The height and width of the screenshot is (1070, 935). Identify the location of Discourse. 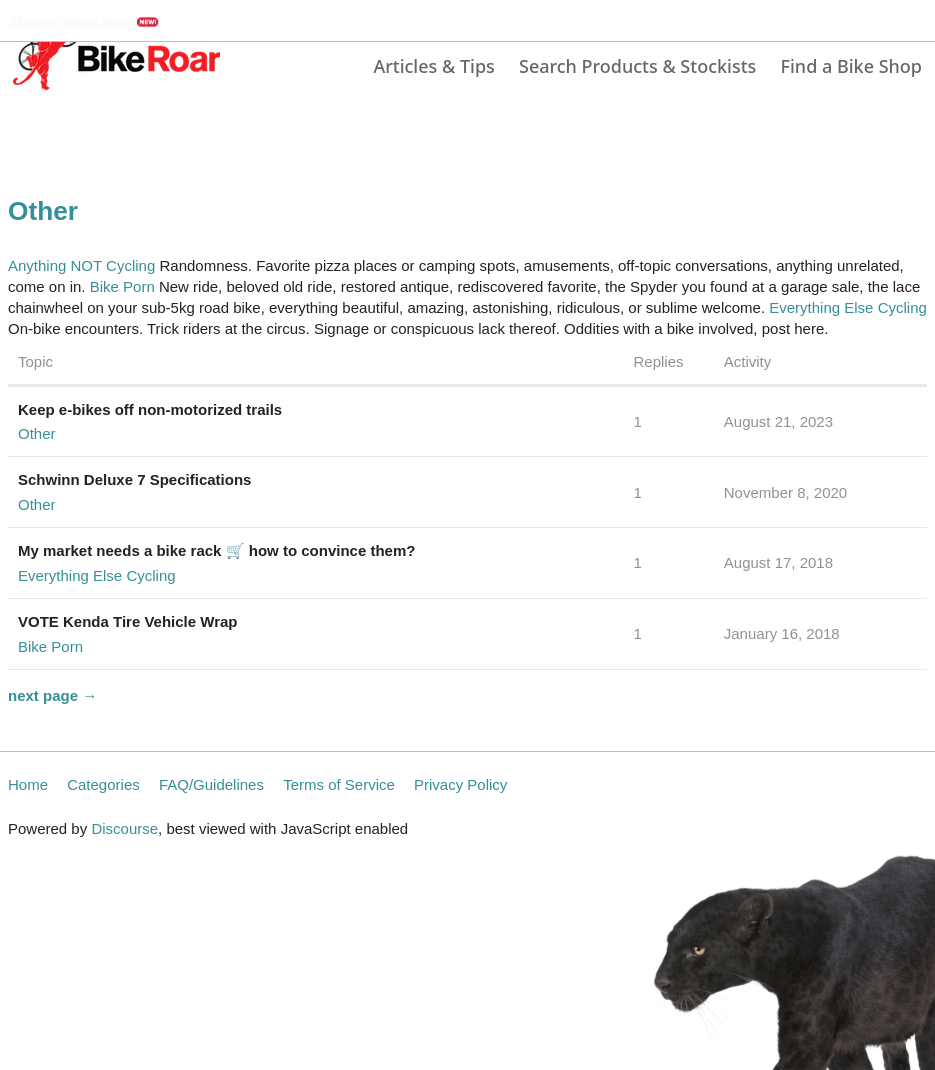
(124, 828).